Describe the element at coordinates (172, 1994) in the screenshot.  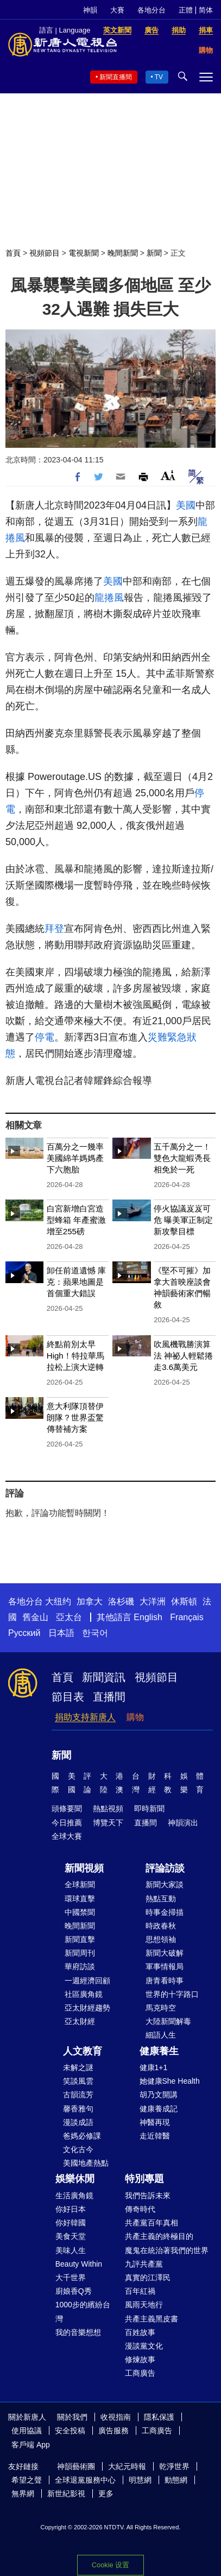
I see `世界的十字路口` at that location.